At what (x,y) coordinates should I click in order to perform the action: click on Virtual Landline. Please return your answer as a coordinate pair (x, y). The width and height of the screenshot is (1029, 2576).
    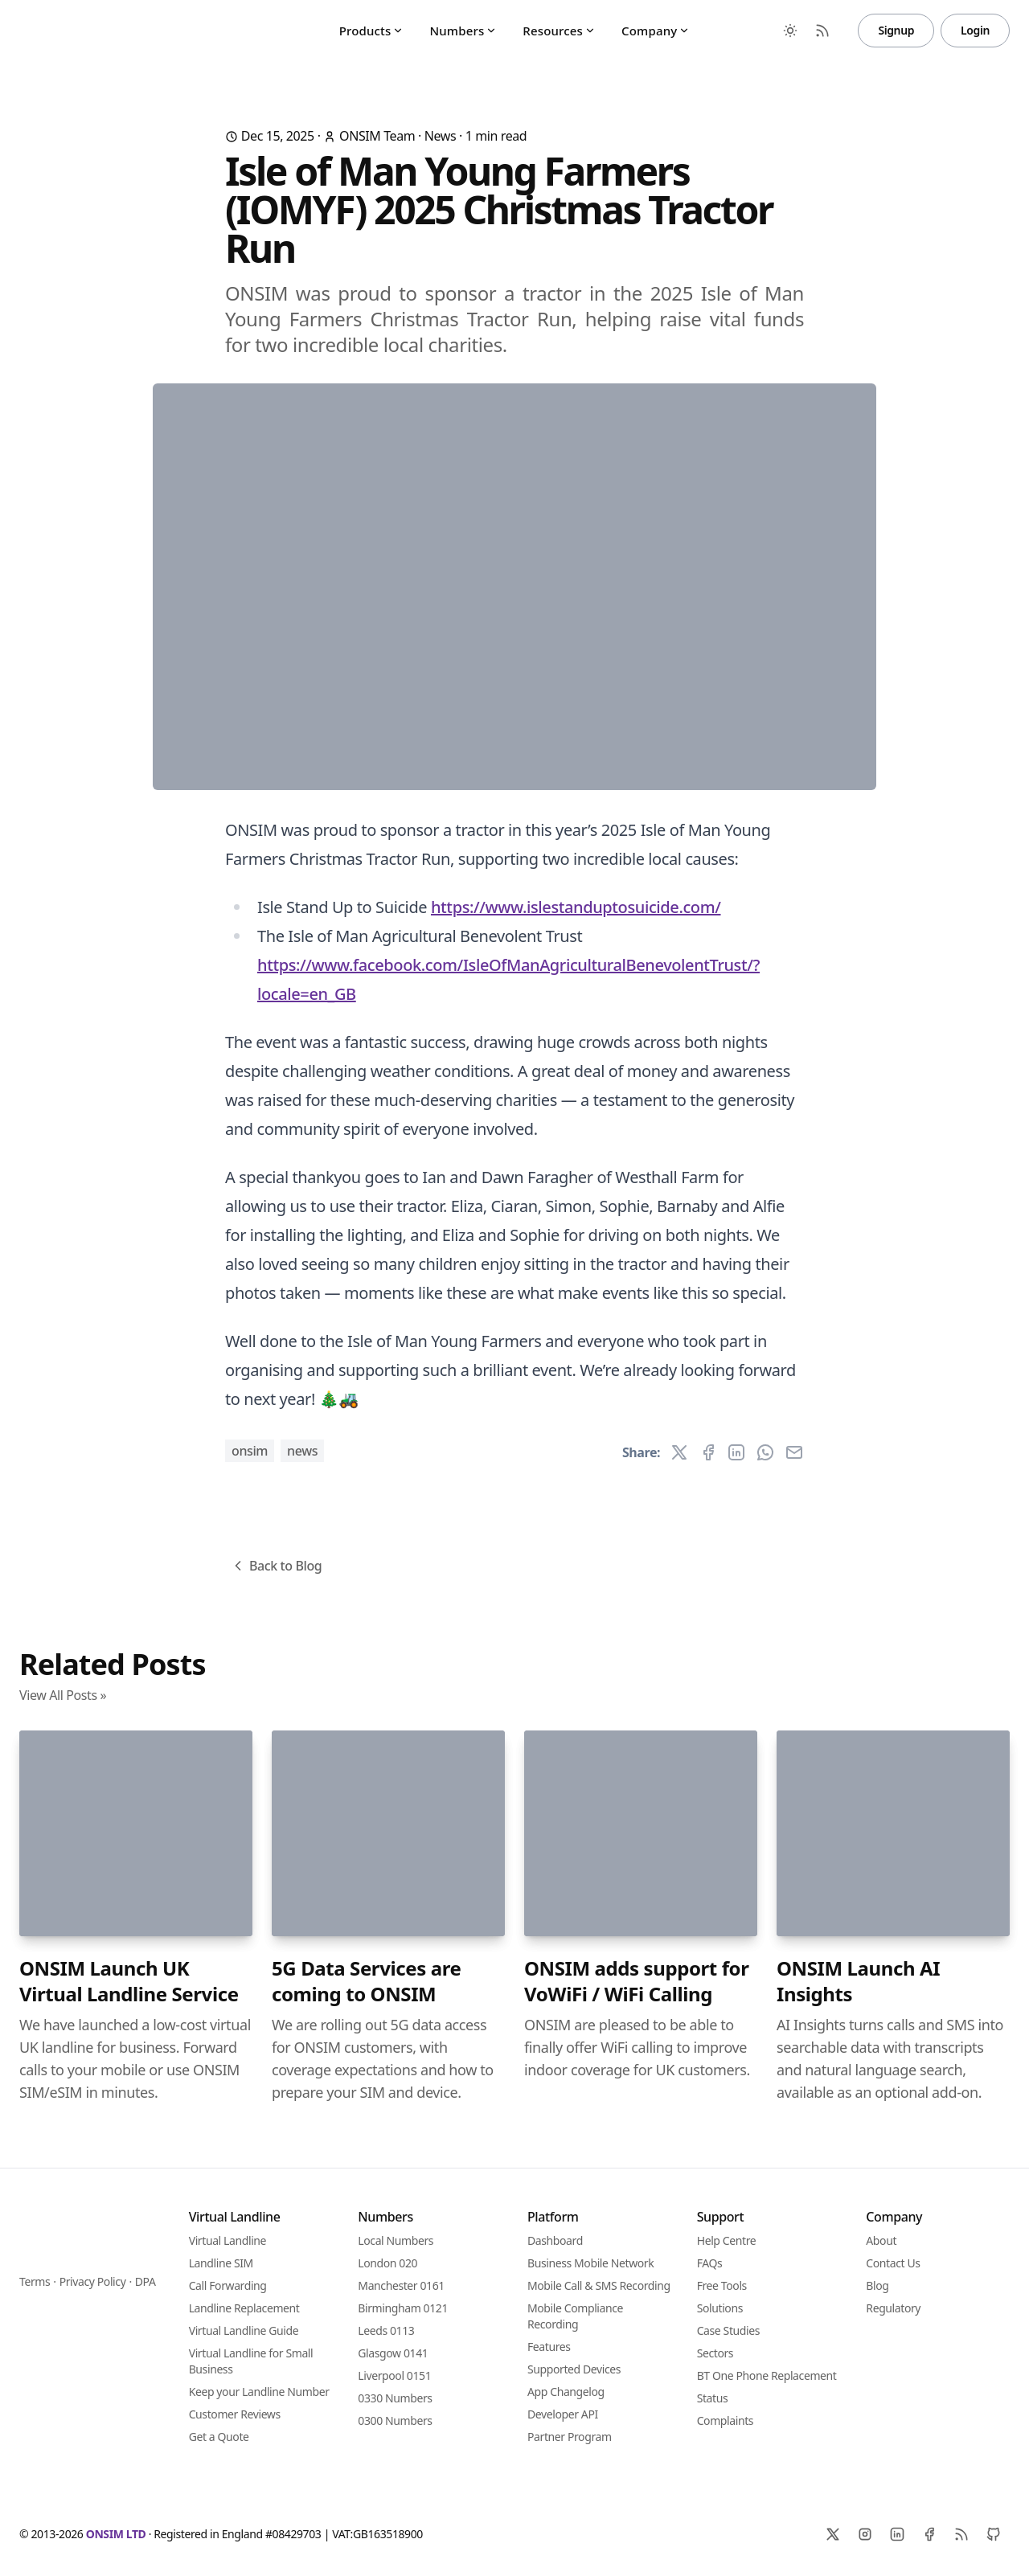
    Looking at the image, I should click on (227, 2240).